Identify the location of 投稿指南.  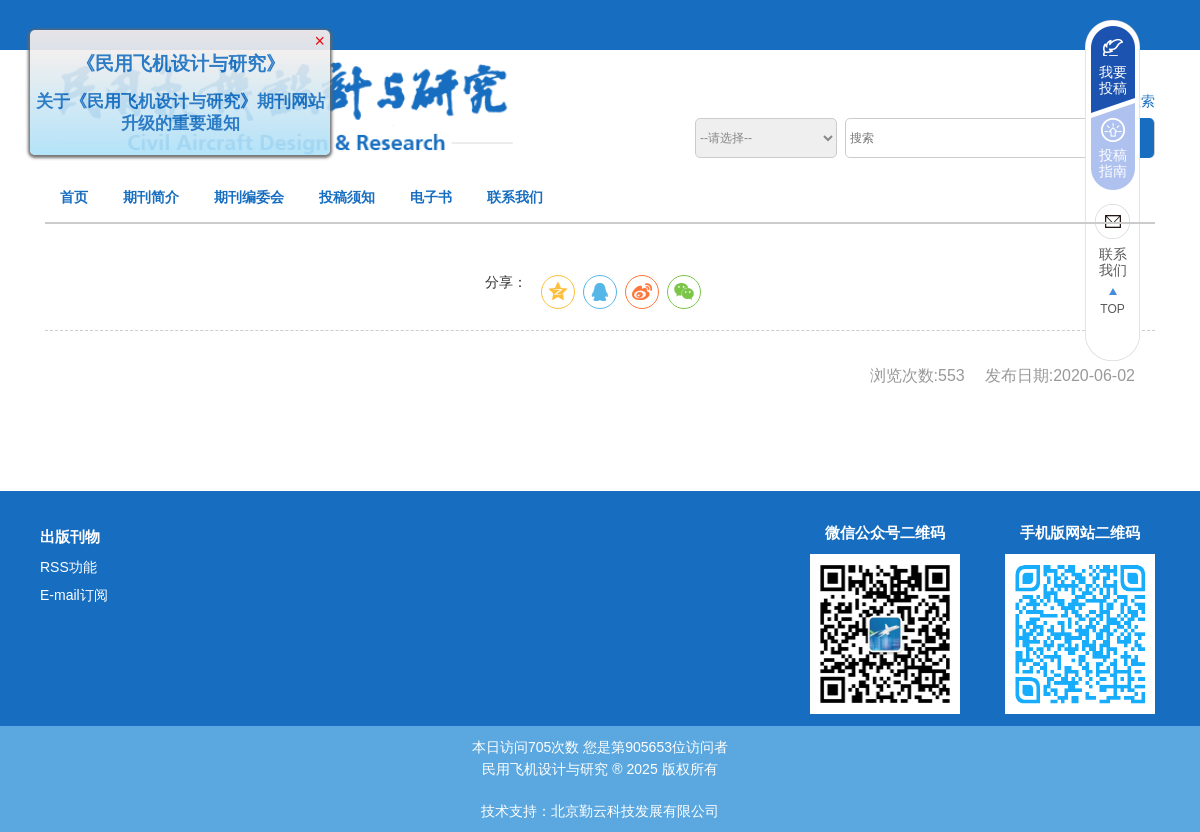
(1113, 163).